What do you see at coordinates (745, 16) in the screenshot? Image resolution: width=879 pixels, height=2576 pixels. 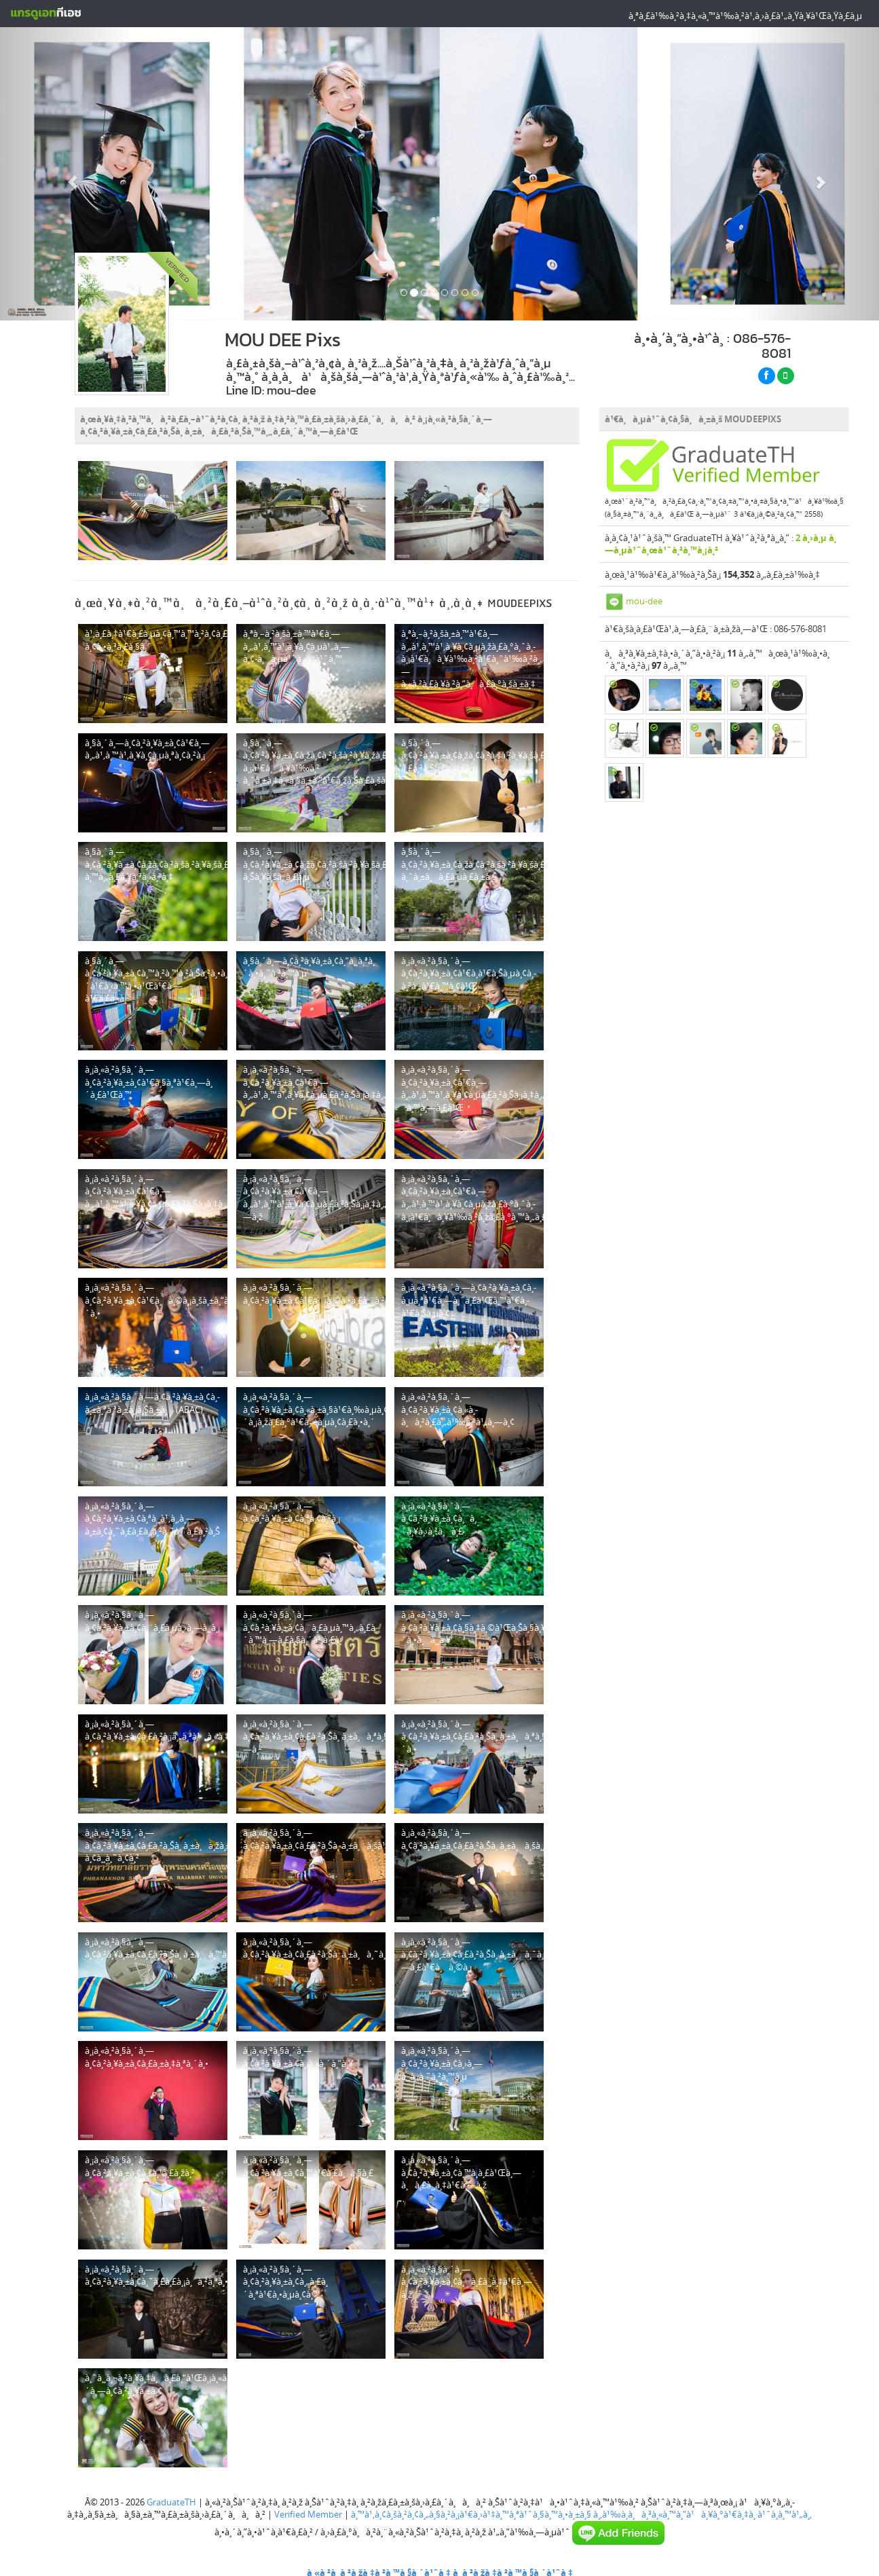 I see `à¸ªà¸£à¹‰à¸²à¸‡à¸«à¸™à¹‰à¸²à¹‚à¸›à¸£à¹„à¸Ÿà¸¥à¹Œà¸Ÿà¸£à¸µ` at bounding box center [745, 16].